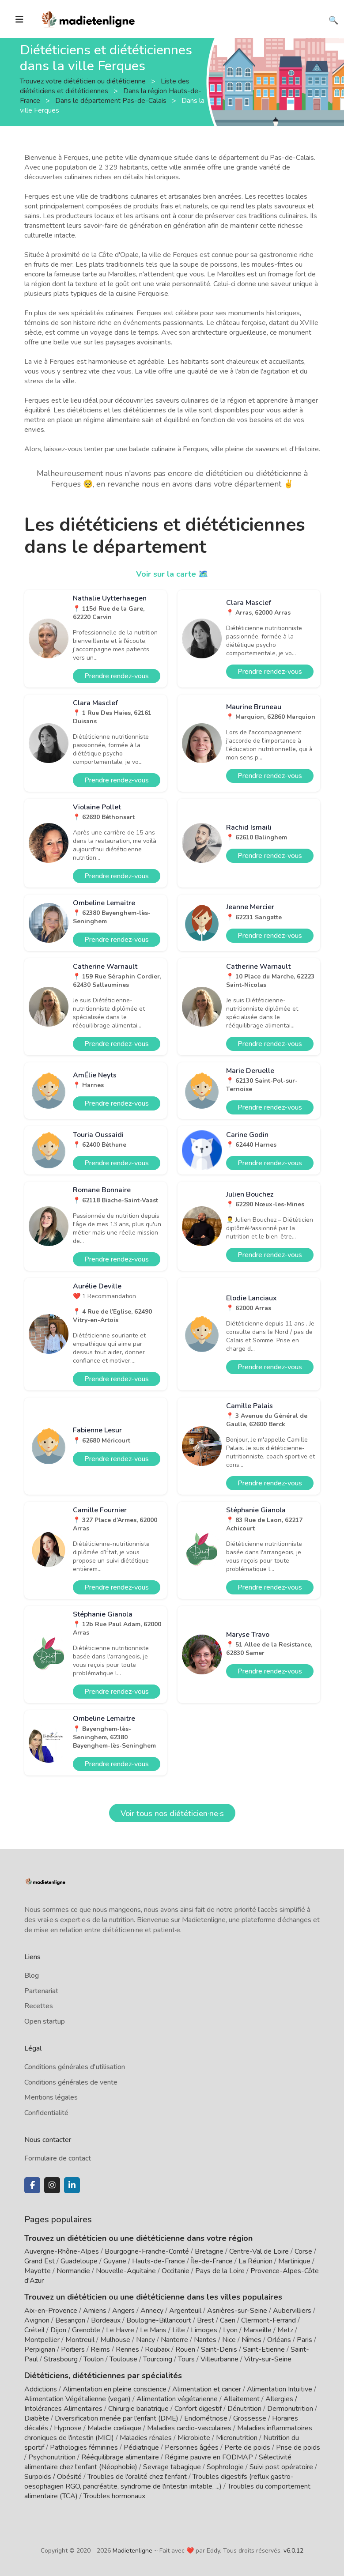 The width and height of the screenshot is (344, 2576). Describe the element at coordinates (114, 2428) in the screenshot. I see `Maladie cœliaque` at that location.